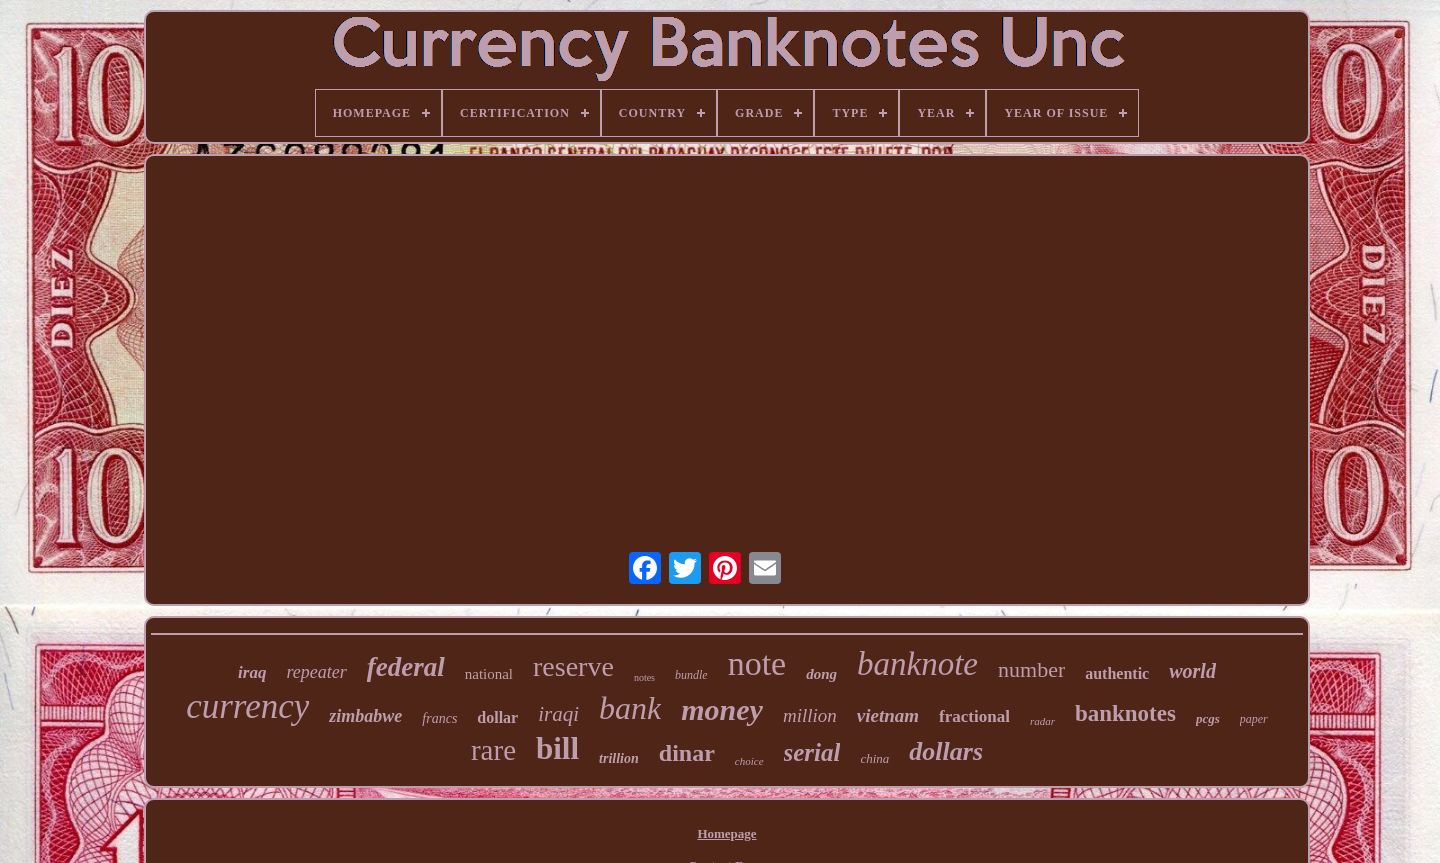  What do you see at coordinates (1254, 719) in the screenshot?
I see `paper` at bounding box center [1254, 719].